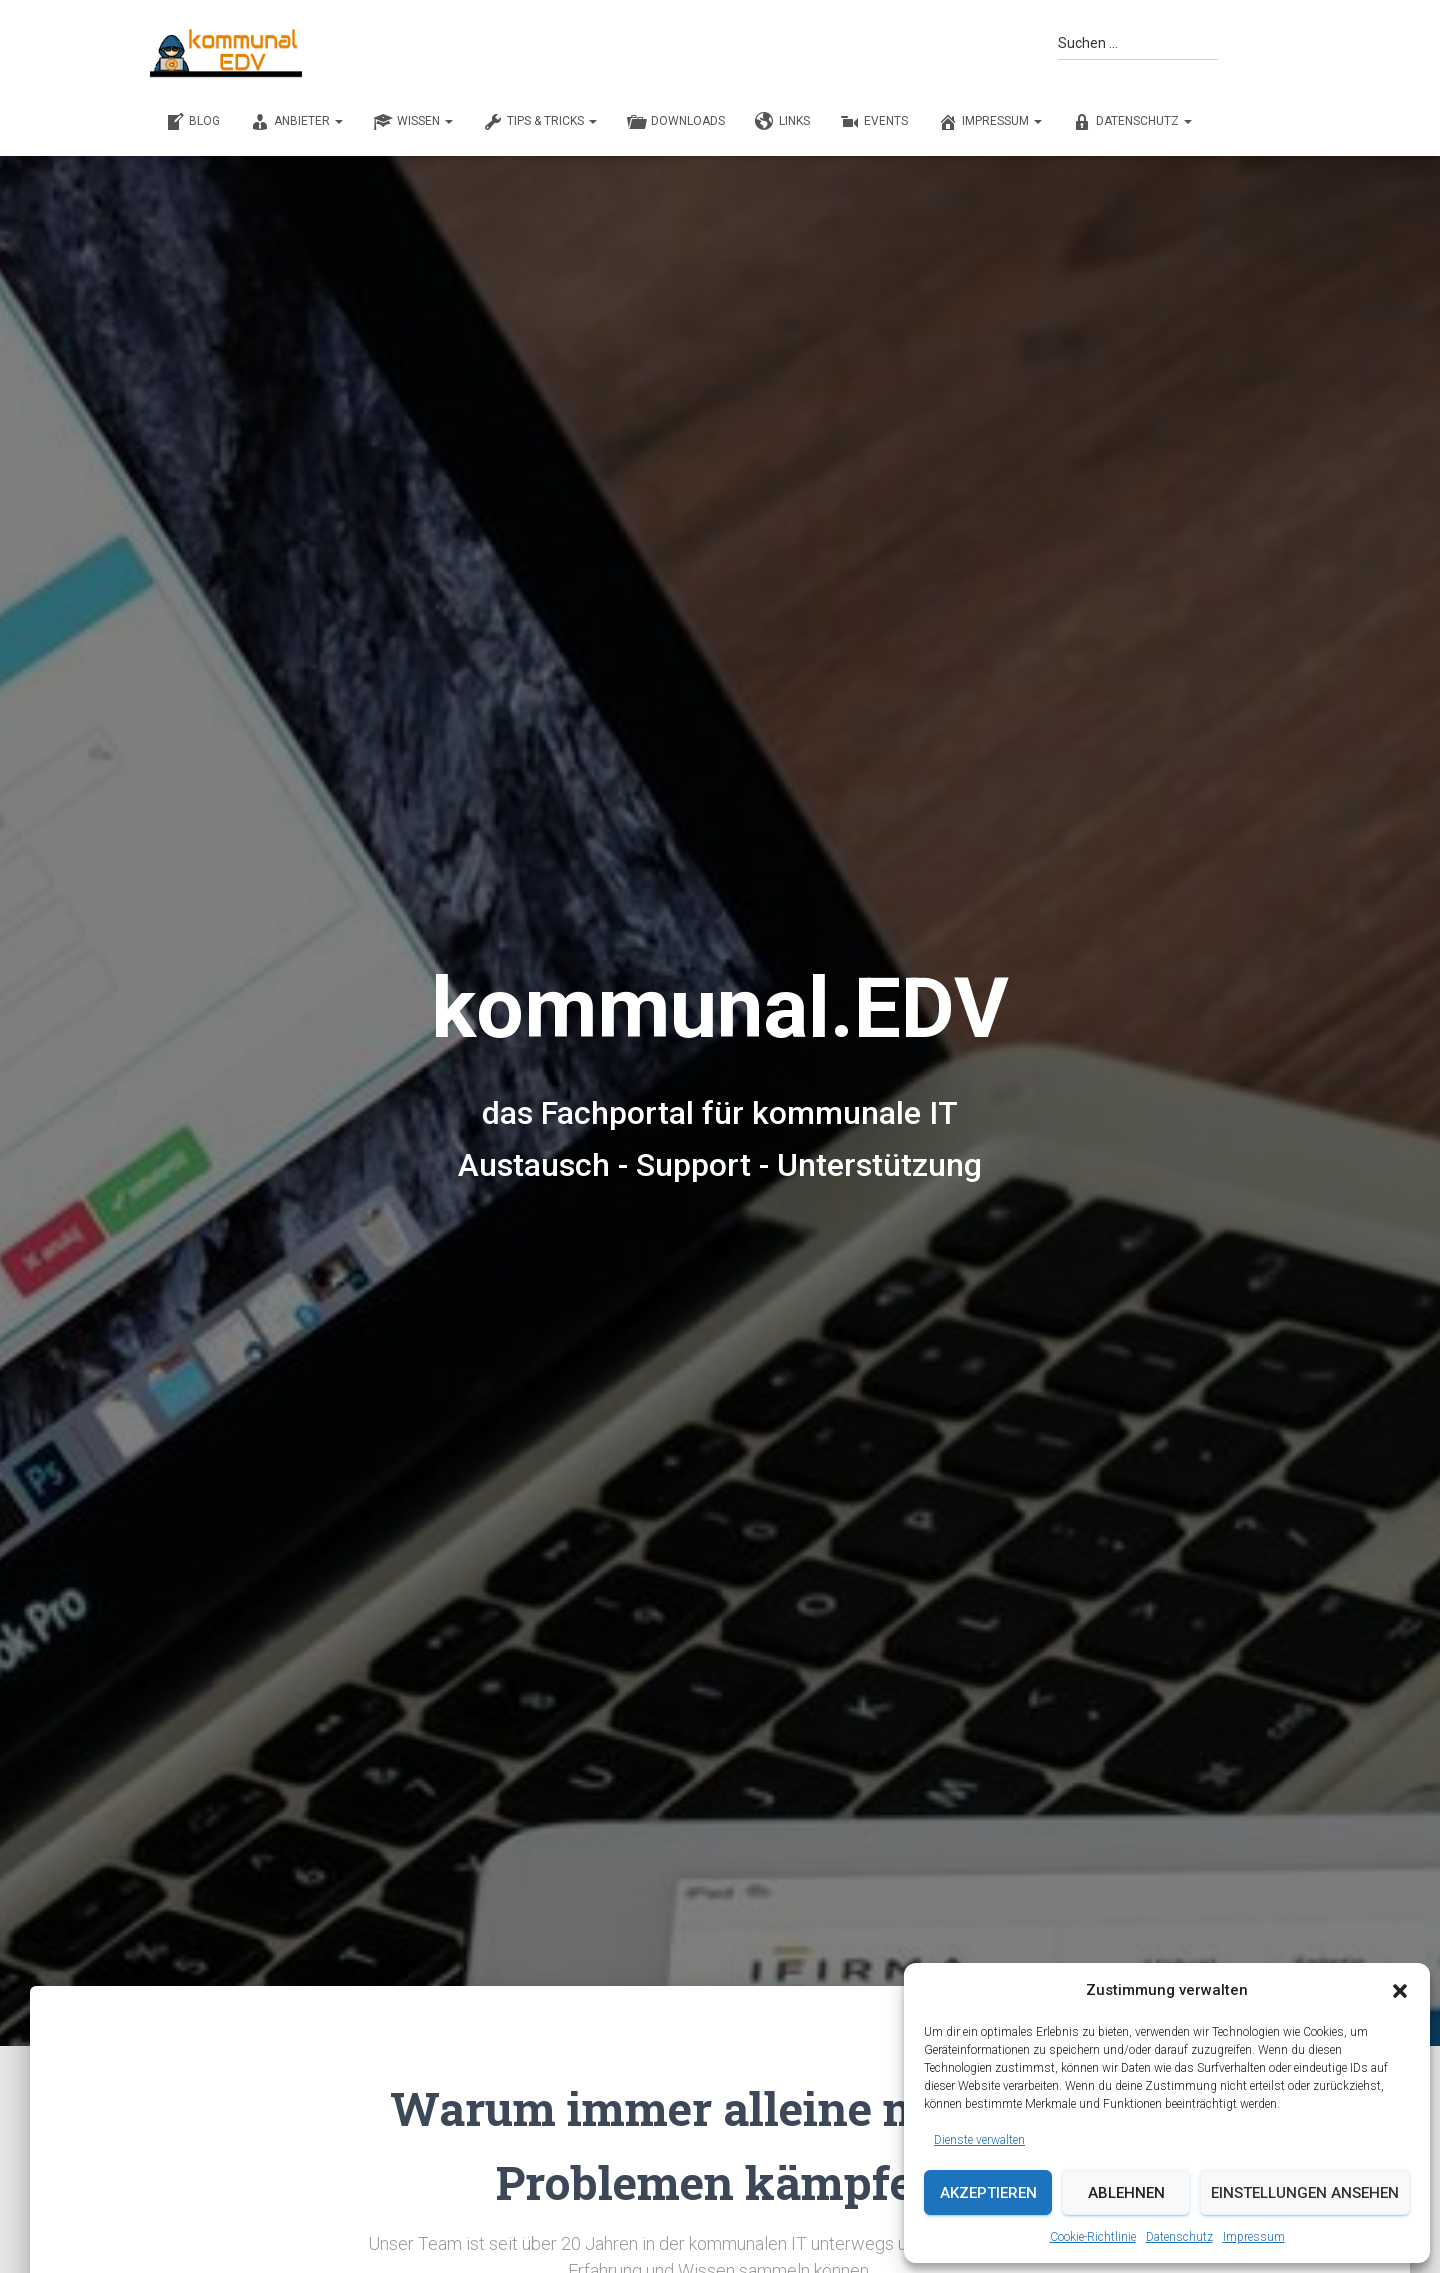  I want to click on LINKS, so click(782, 122).